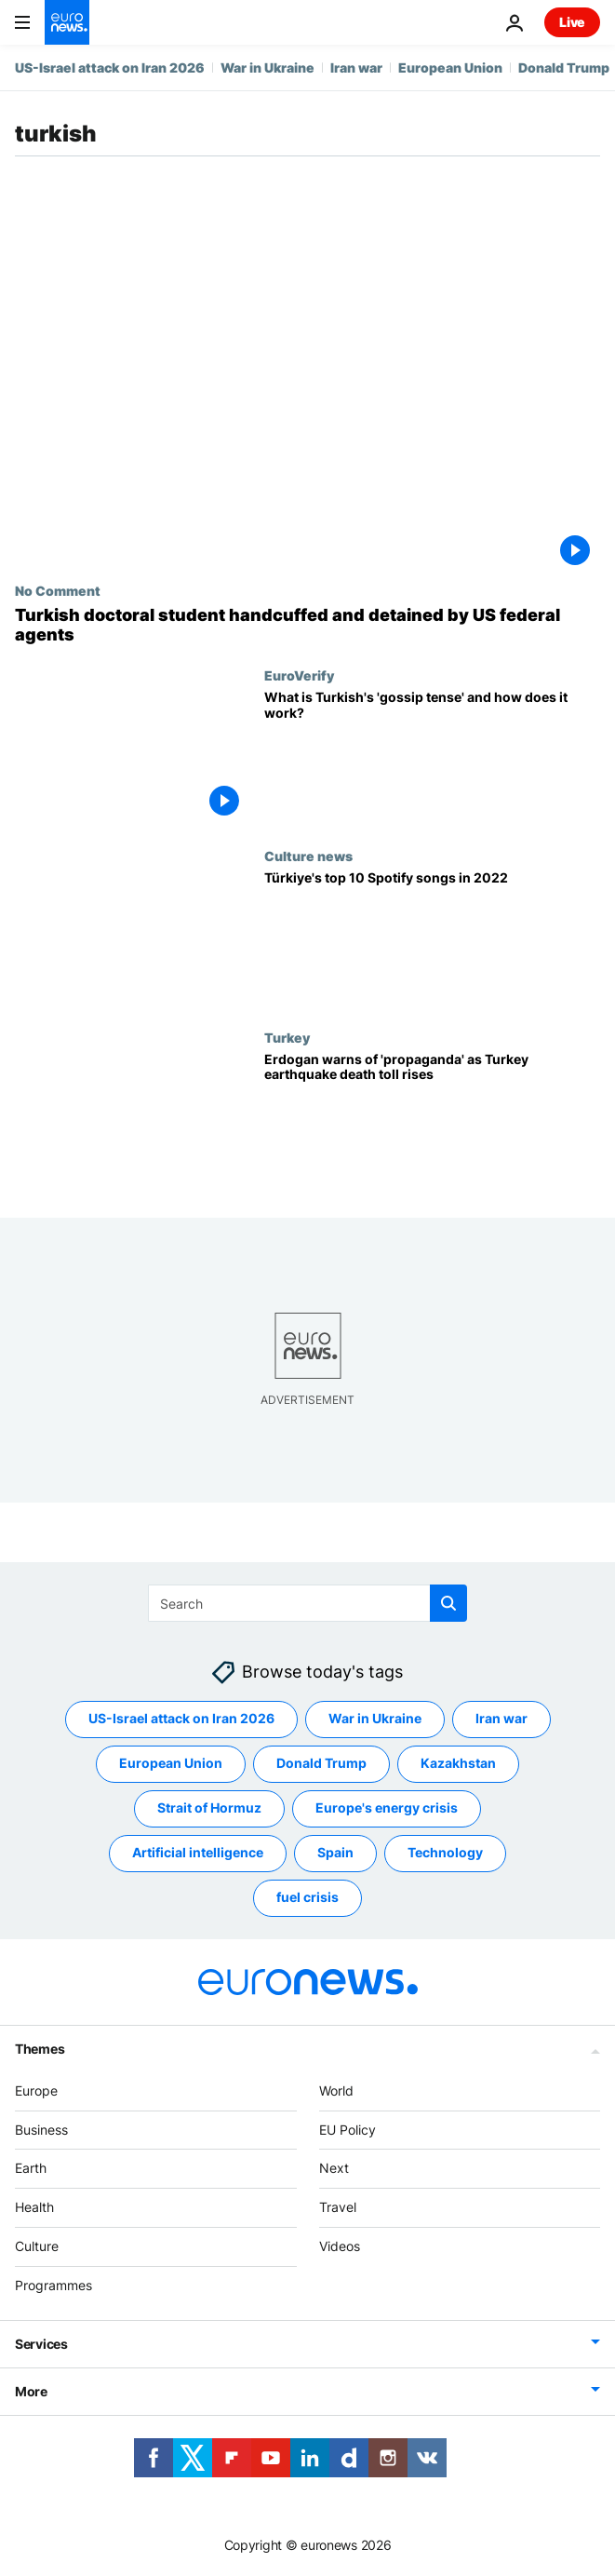 This screenshot has width=615, height=2576. What do you see at coordinates (335, 1852) in the screenshot?
I see `Spain [See more articles from the Spain tag]` at bounding box center [335, 1852].